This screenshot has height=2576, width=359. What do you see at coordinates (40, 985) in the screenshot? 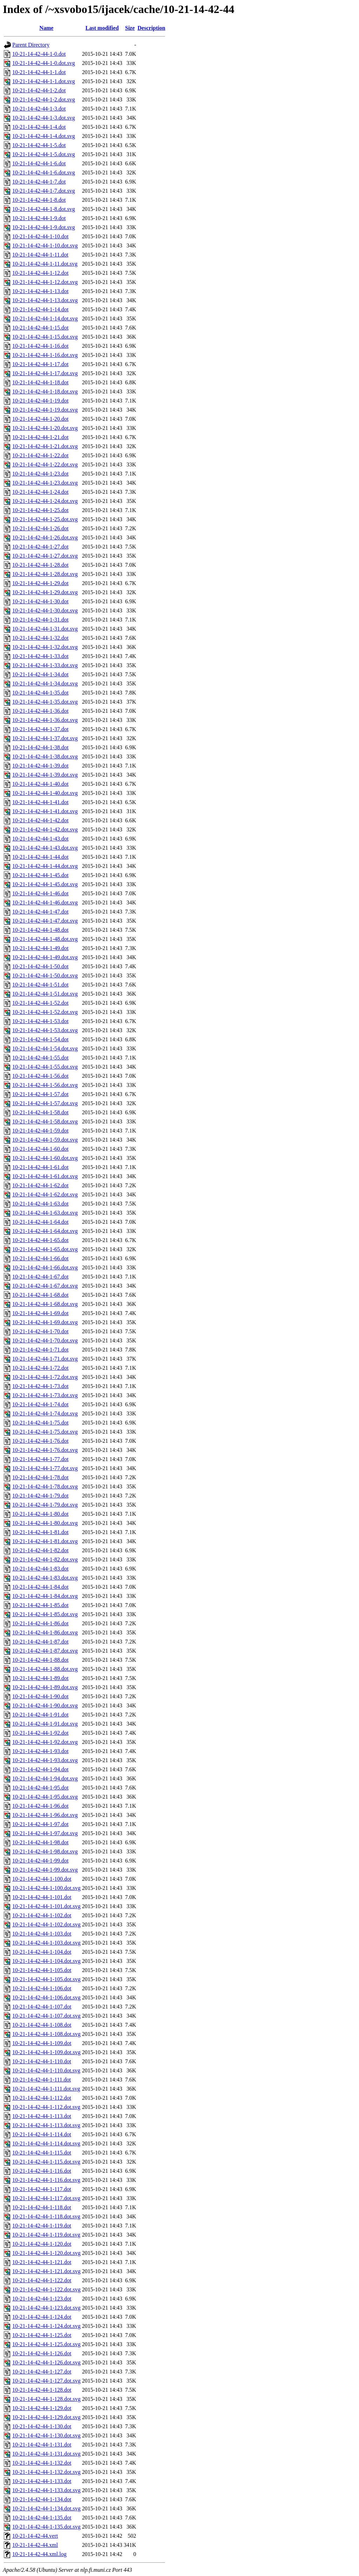
I see `10-21-14-42-44-1-51.dot` at bounding box center [40, 985].